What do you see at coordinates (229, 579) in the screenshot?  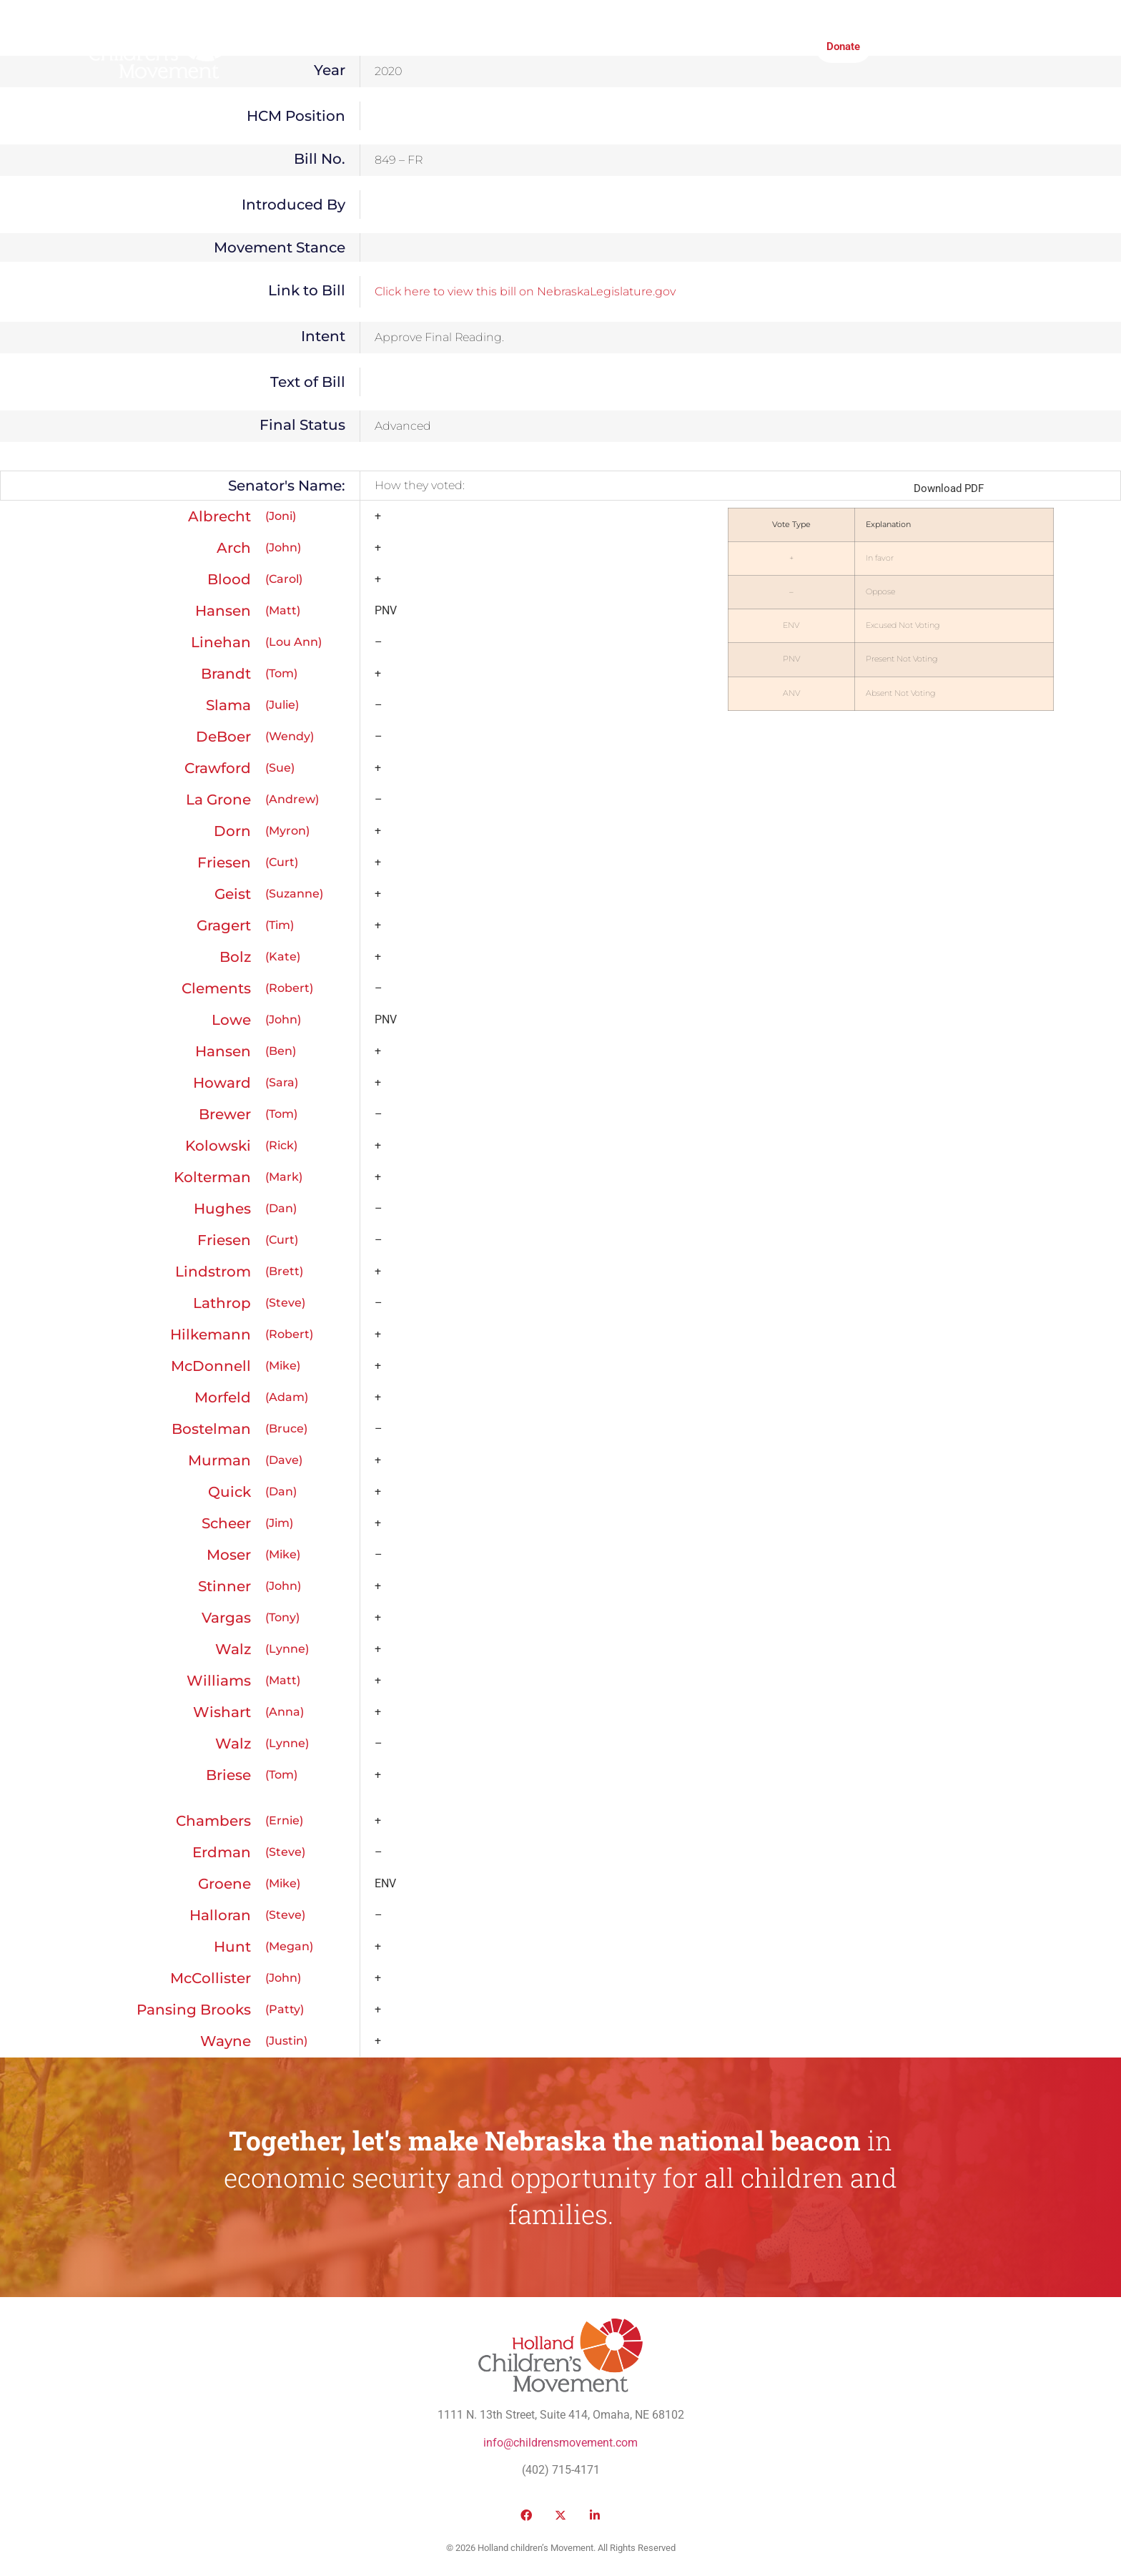 I see `Blood` at bounding box center [229, 579].